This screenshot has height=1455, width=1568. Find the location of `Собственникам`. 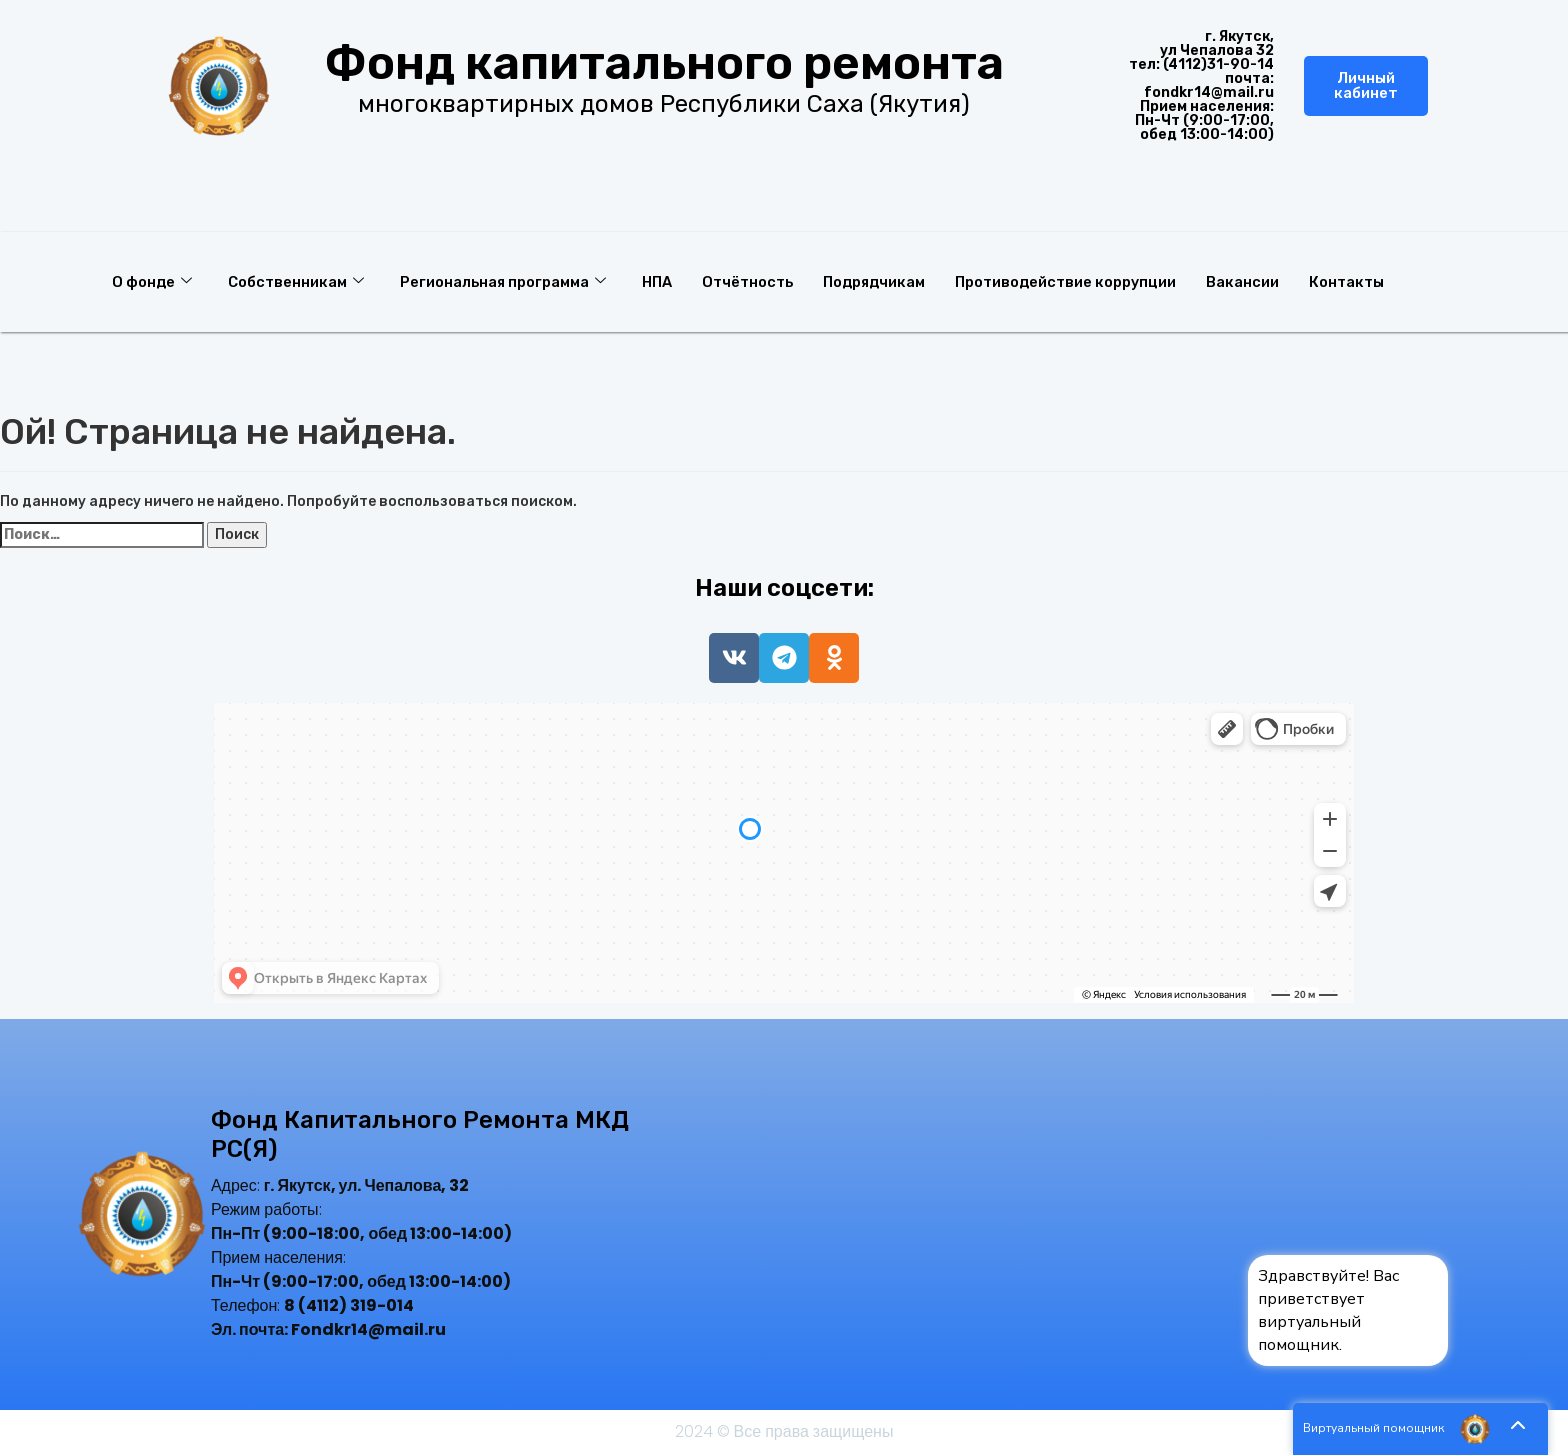

Собственникам is located at coordinates (298, 281).